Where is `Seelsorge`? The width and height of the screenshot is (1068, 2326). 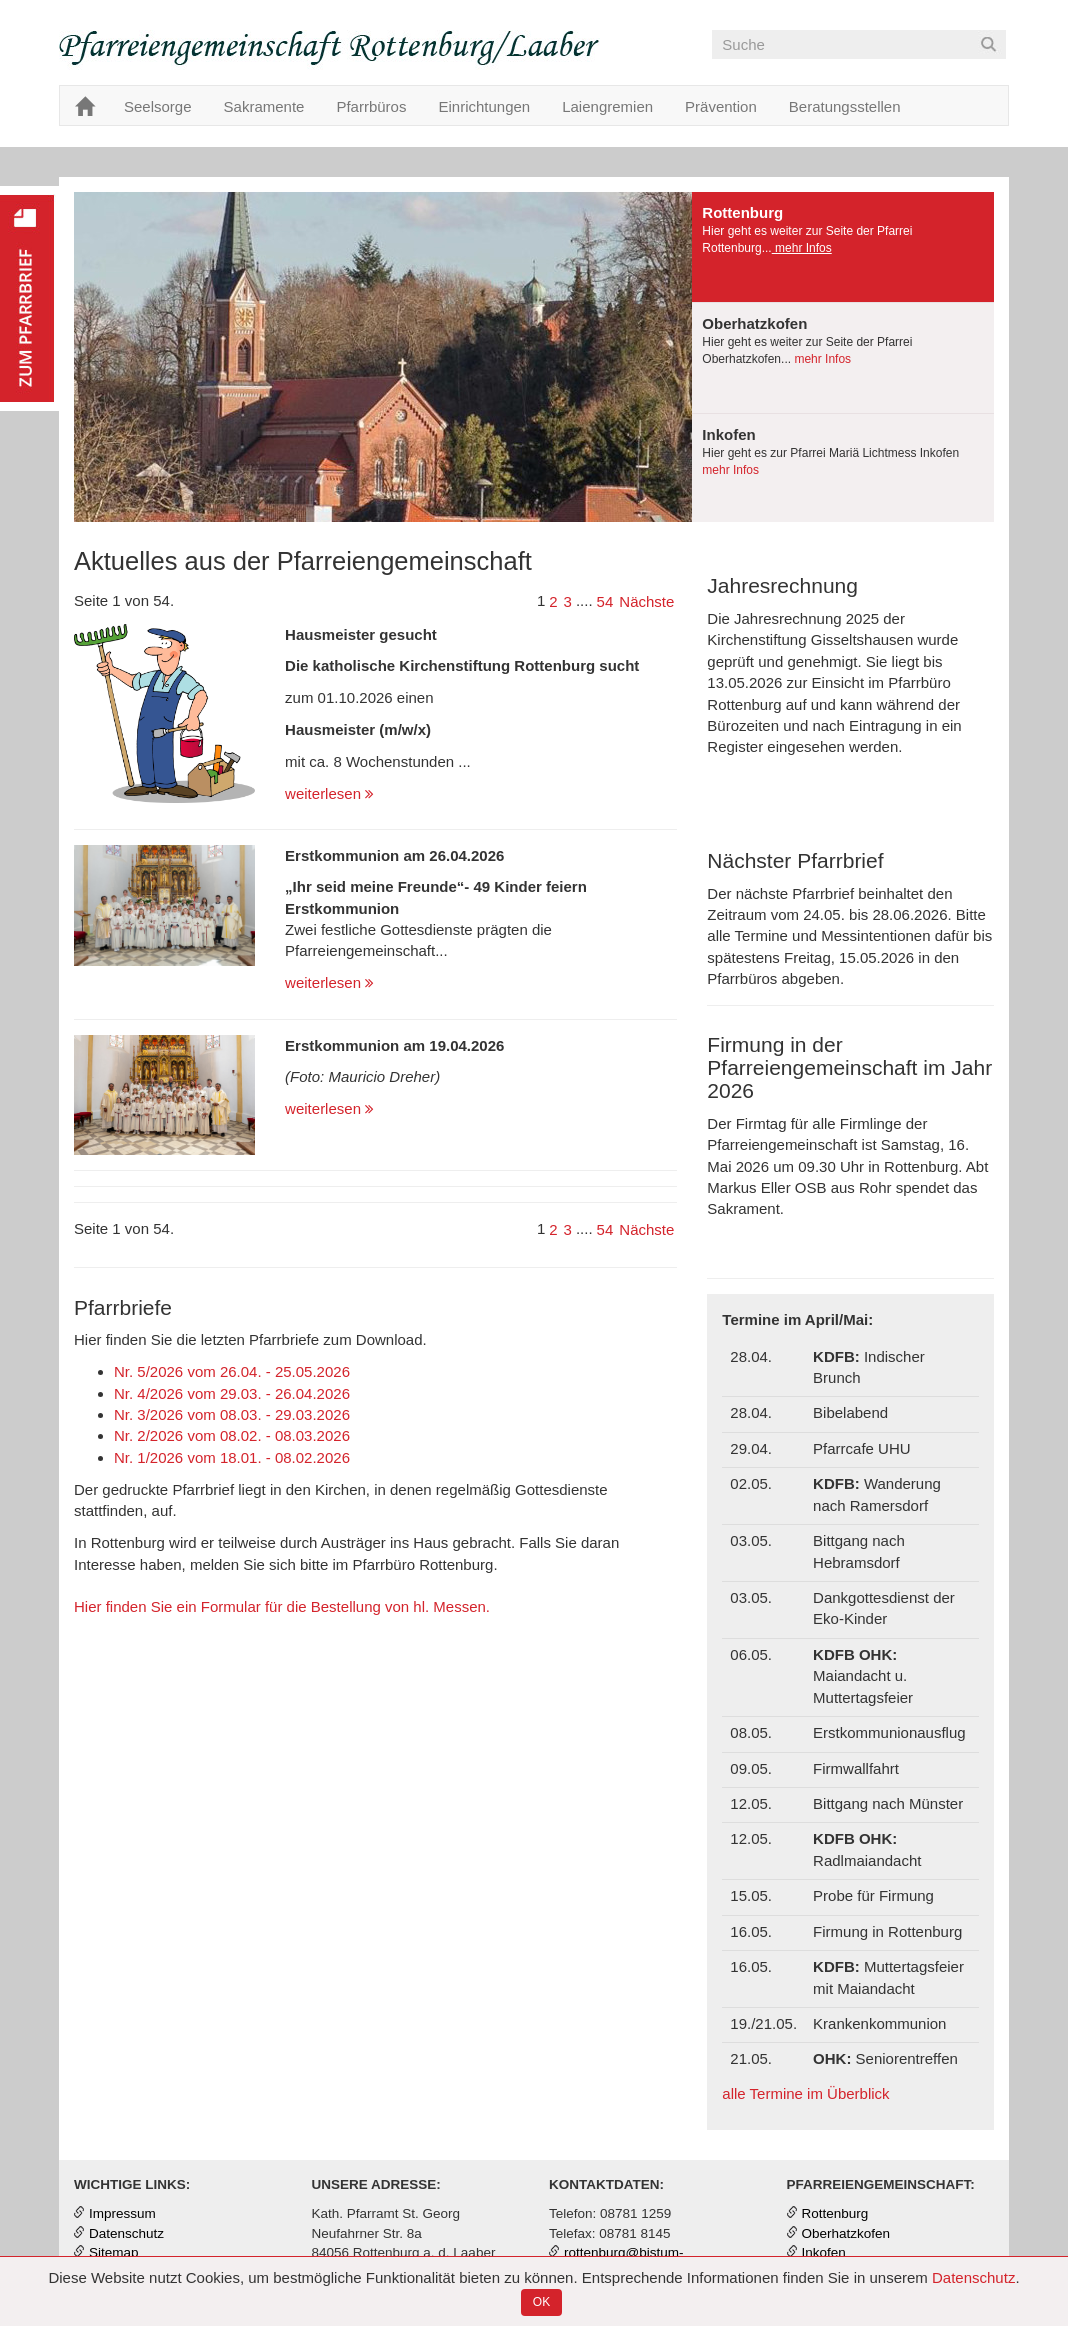
Seelsorge is located at coordinates (158, 106).